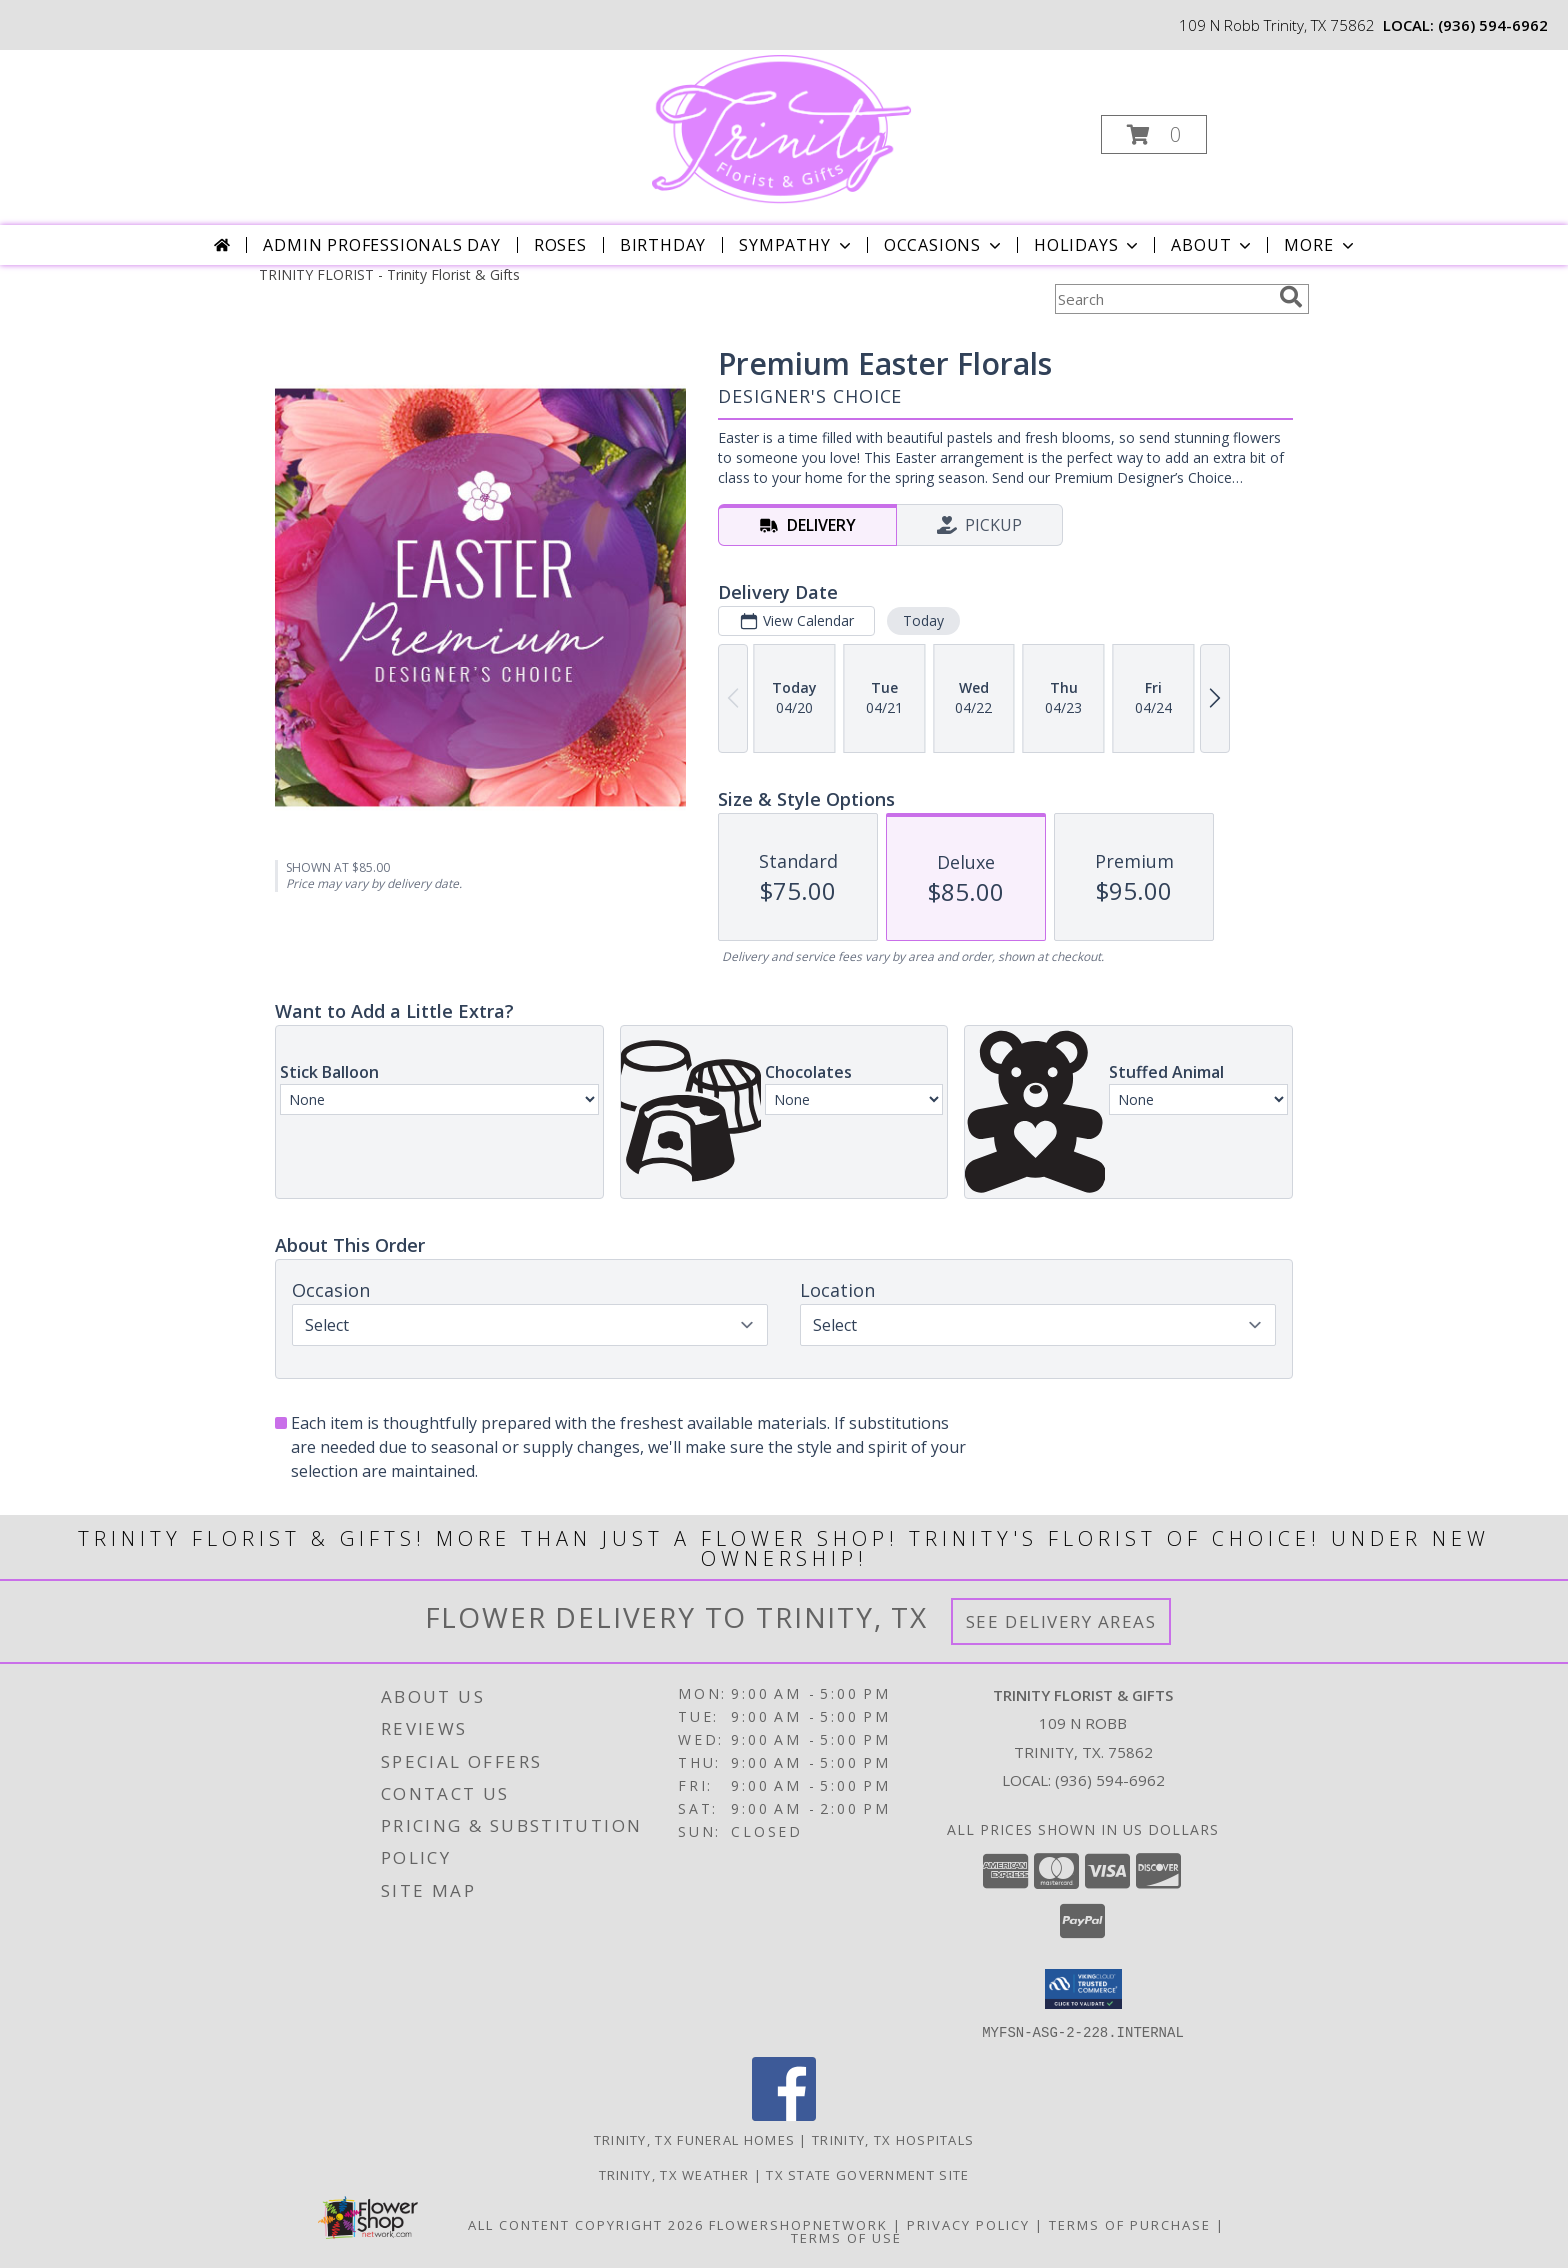  I want to click on Birthday, so click(663, 245).